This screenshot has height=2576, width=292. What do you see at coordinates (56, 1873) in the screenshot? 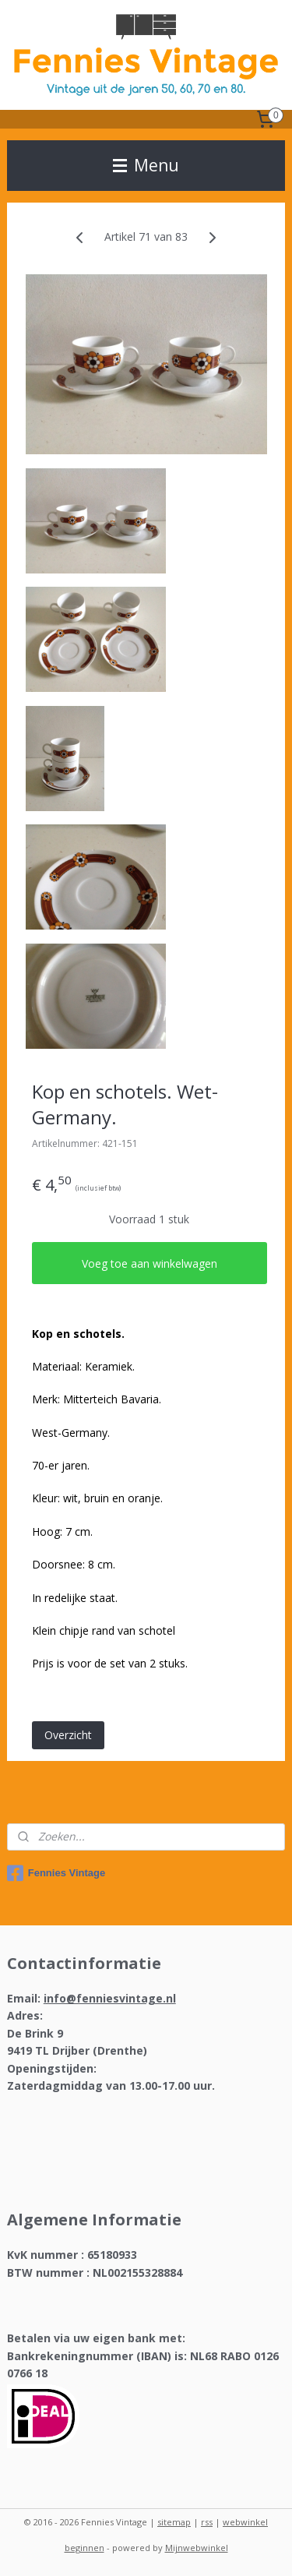
I see `Fennies Vintage` at bounding box center [56, 1873].